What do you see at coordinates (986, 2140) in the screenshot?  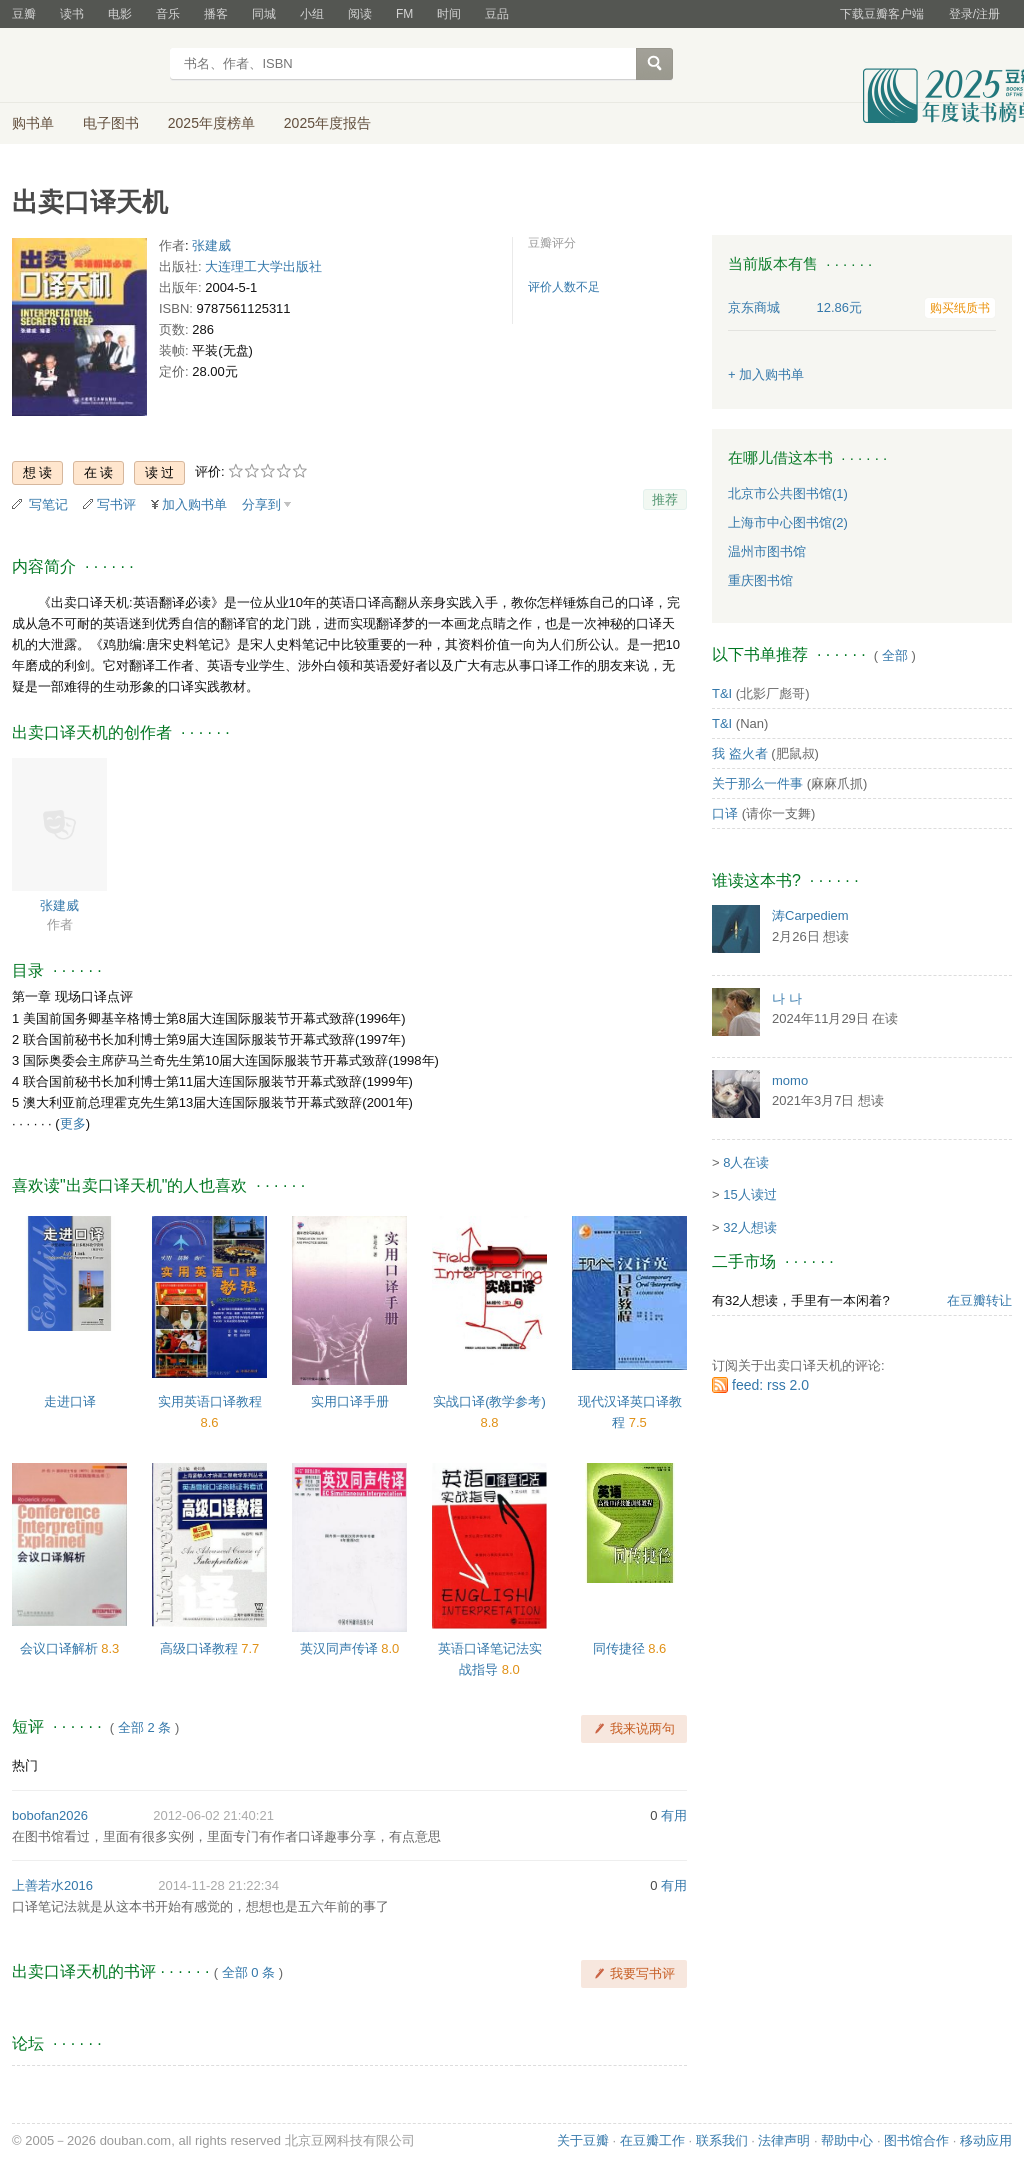 I see `移动应用` at bounding box center [986, 2140].